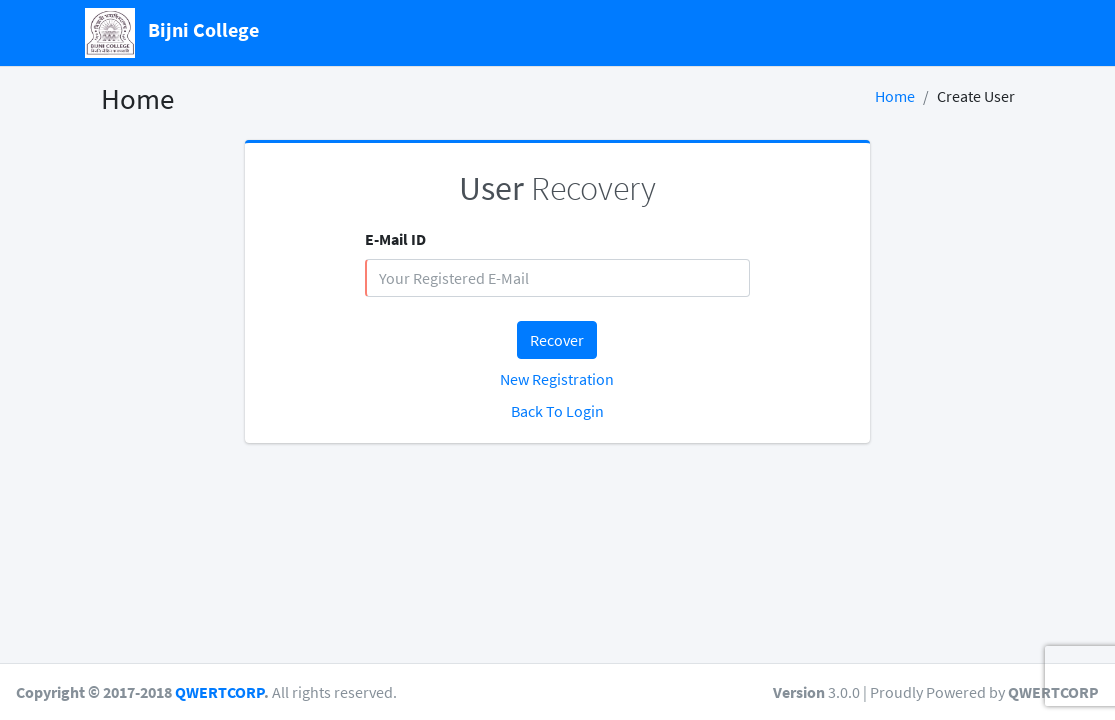 This screenshot has height=720, width=1115. I want to click on Back To Login, so click(557, 411).